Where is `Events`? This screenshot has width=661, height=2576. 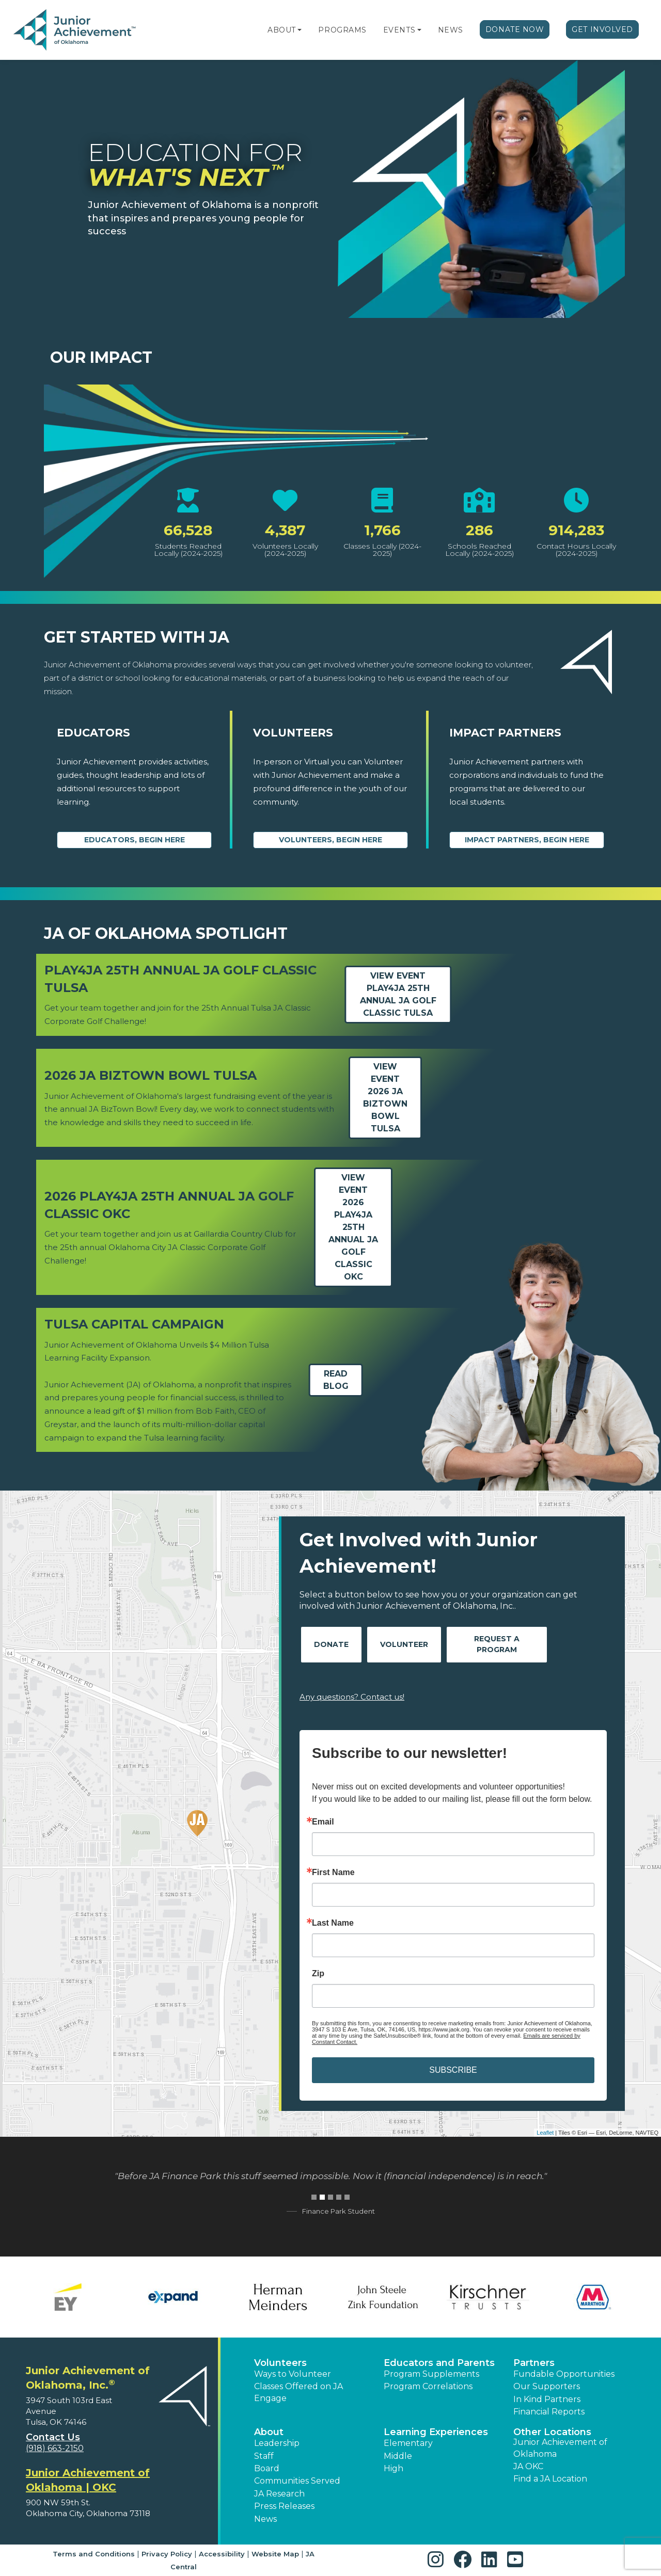
Events is located at coordinates (399, 30).